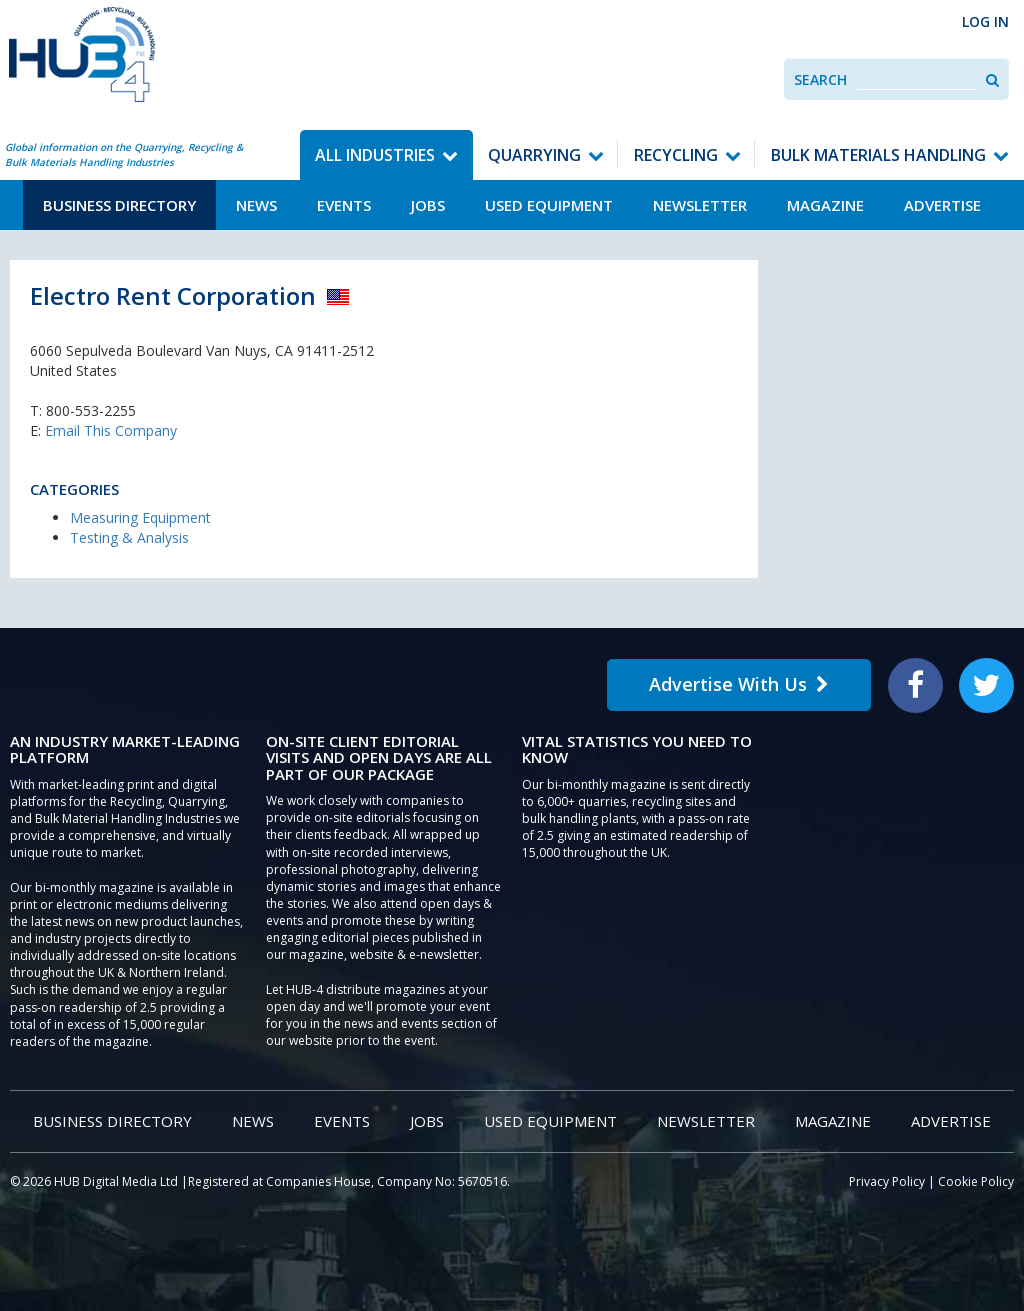 This screenshot has width=1024, height=1311. I want to click on Recycling, so click(676, 155).